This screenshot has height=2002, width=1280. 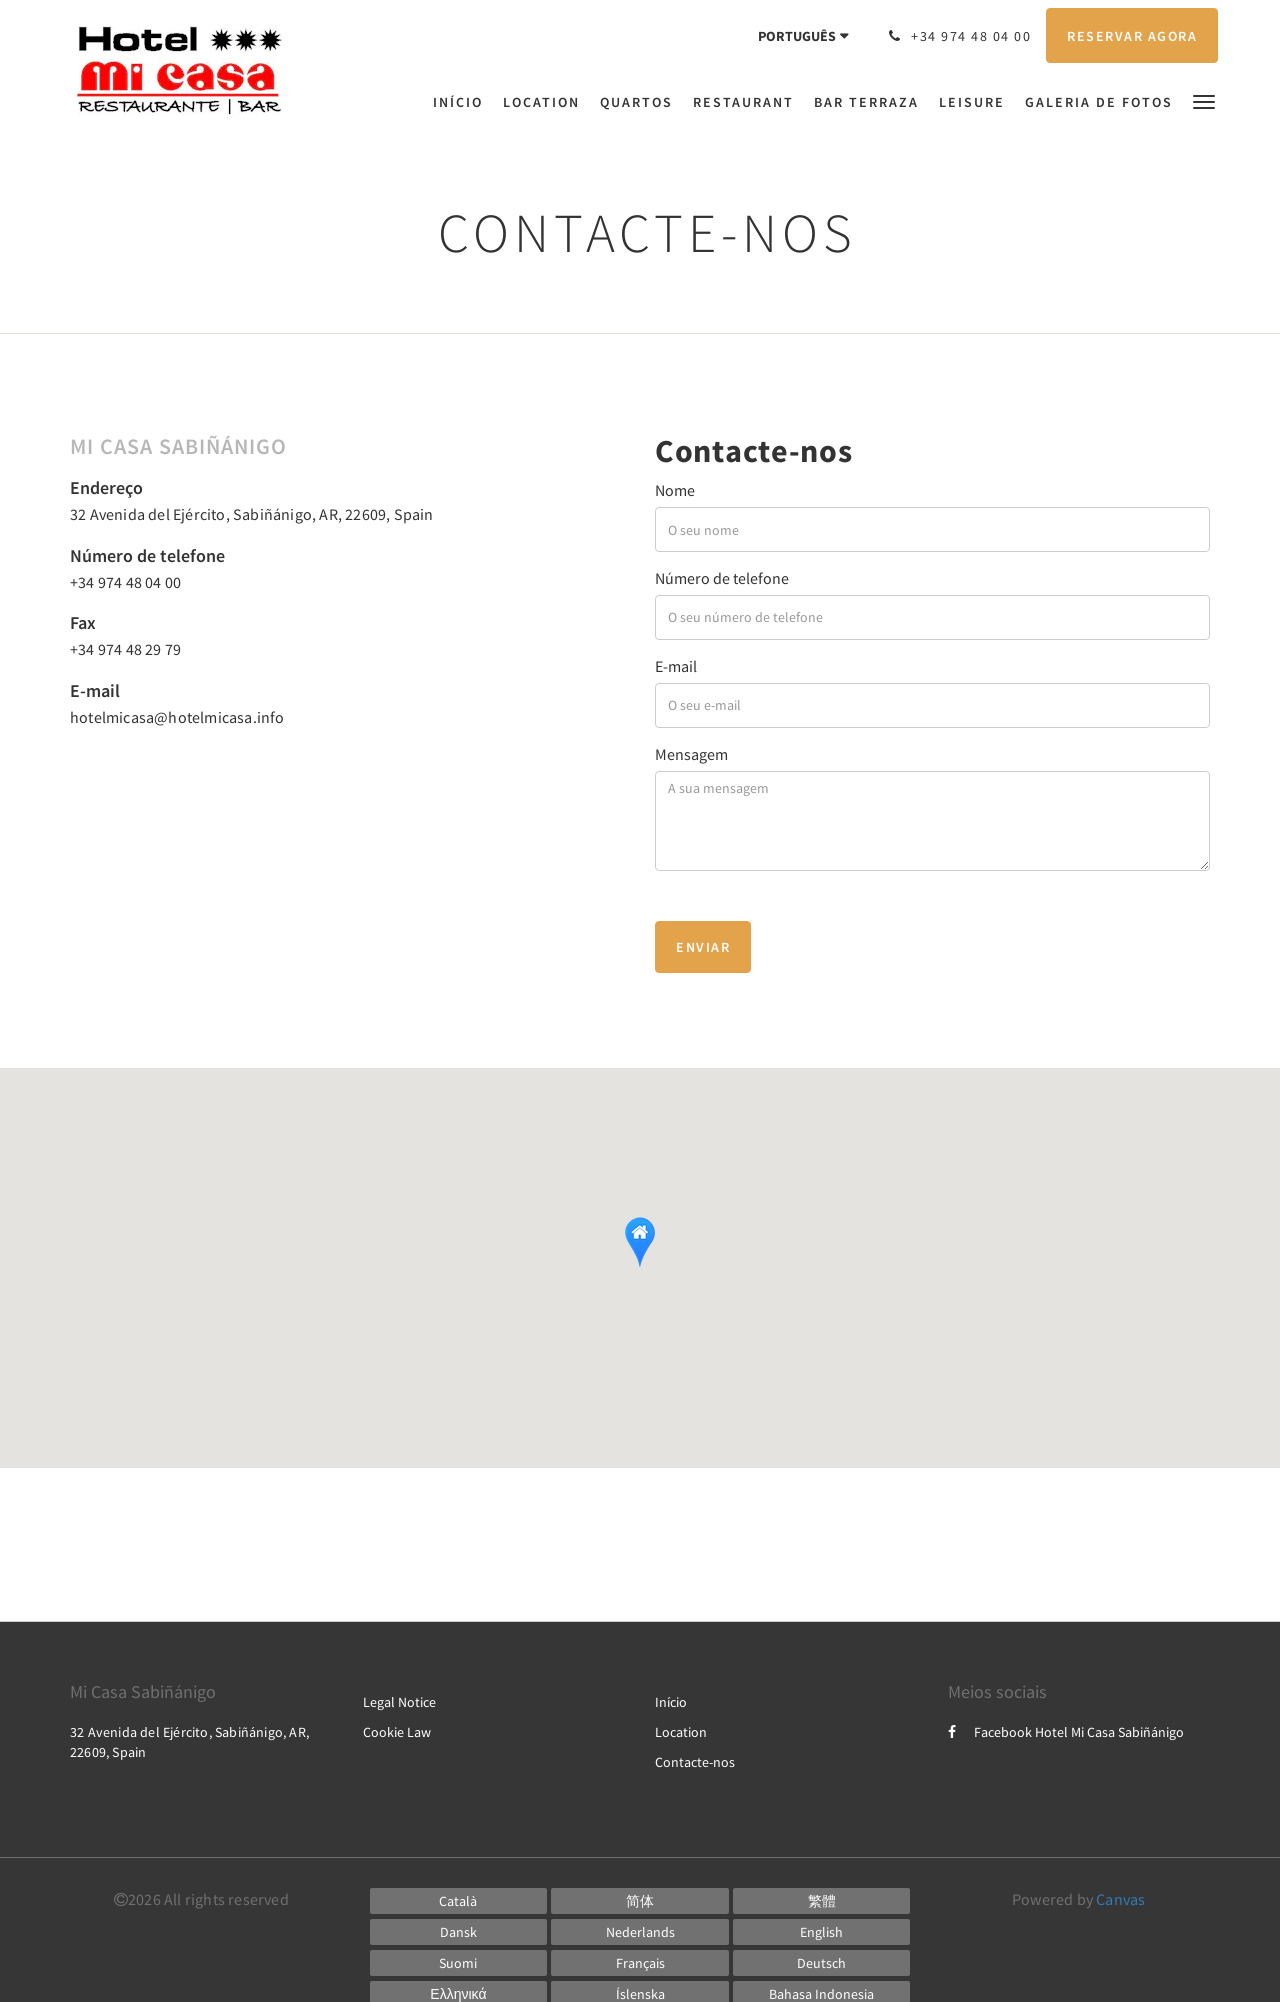 What do you see at coordinates (397, 1732) in the screenshot?
I see `Cookie Law` at bounding box center [397, 1732].